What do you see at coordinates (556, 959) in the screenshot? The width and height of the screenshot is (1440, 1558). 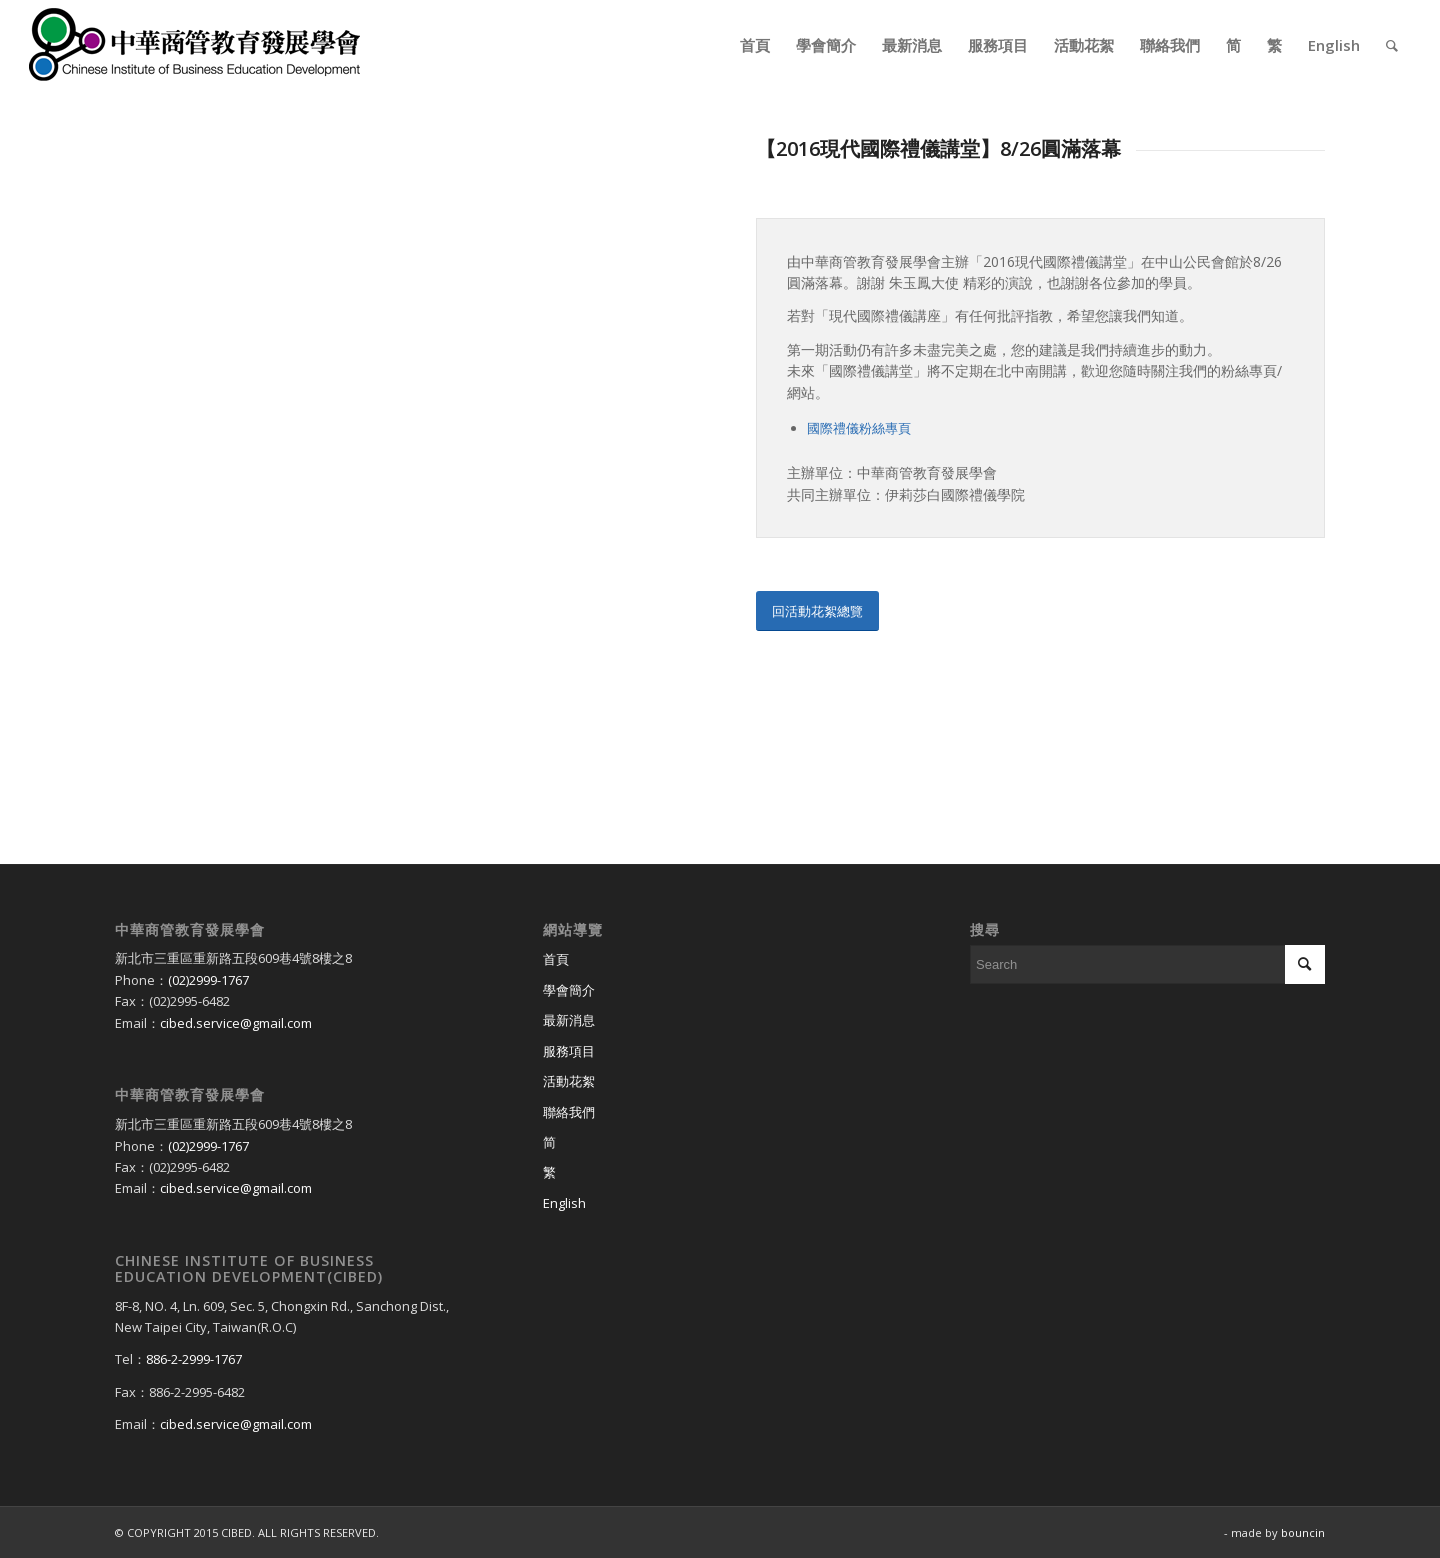 I see `首頁` at bounding box center [556, 959].